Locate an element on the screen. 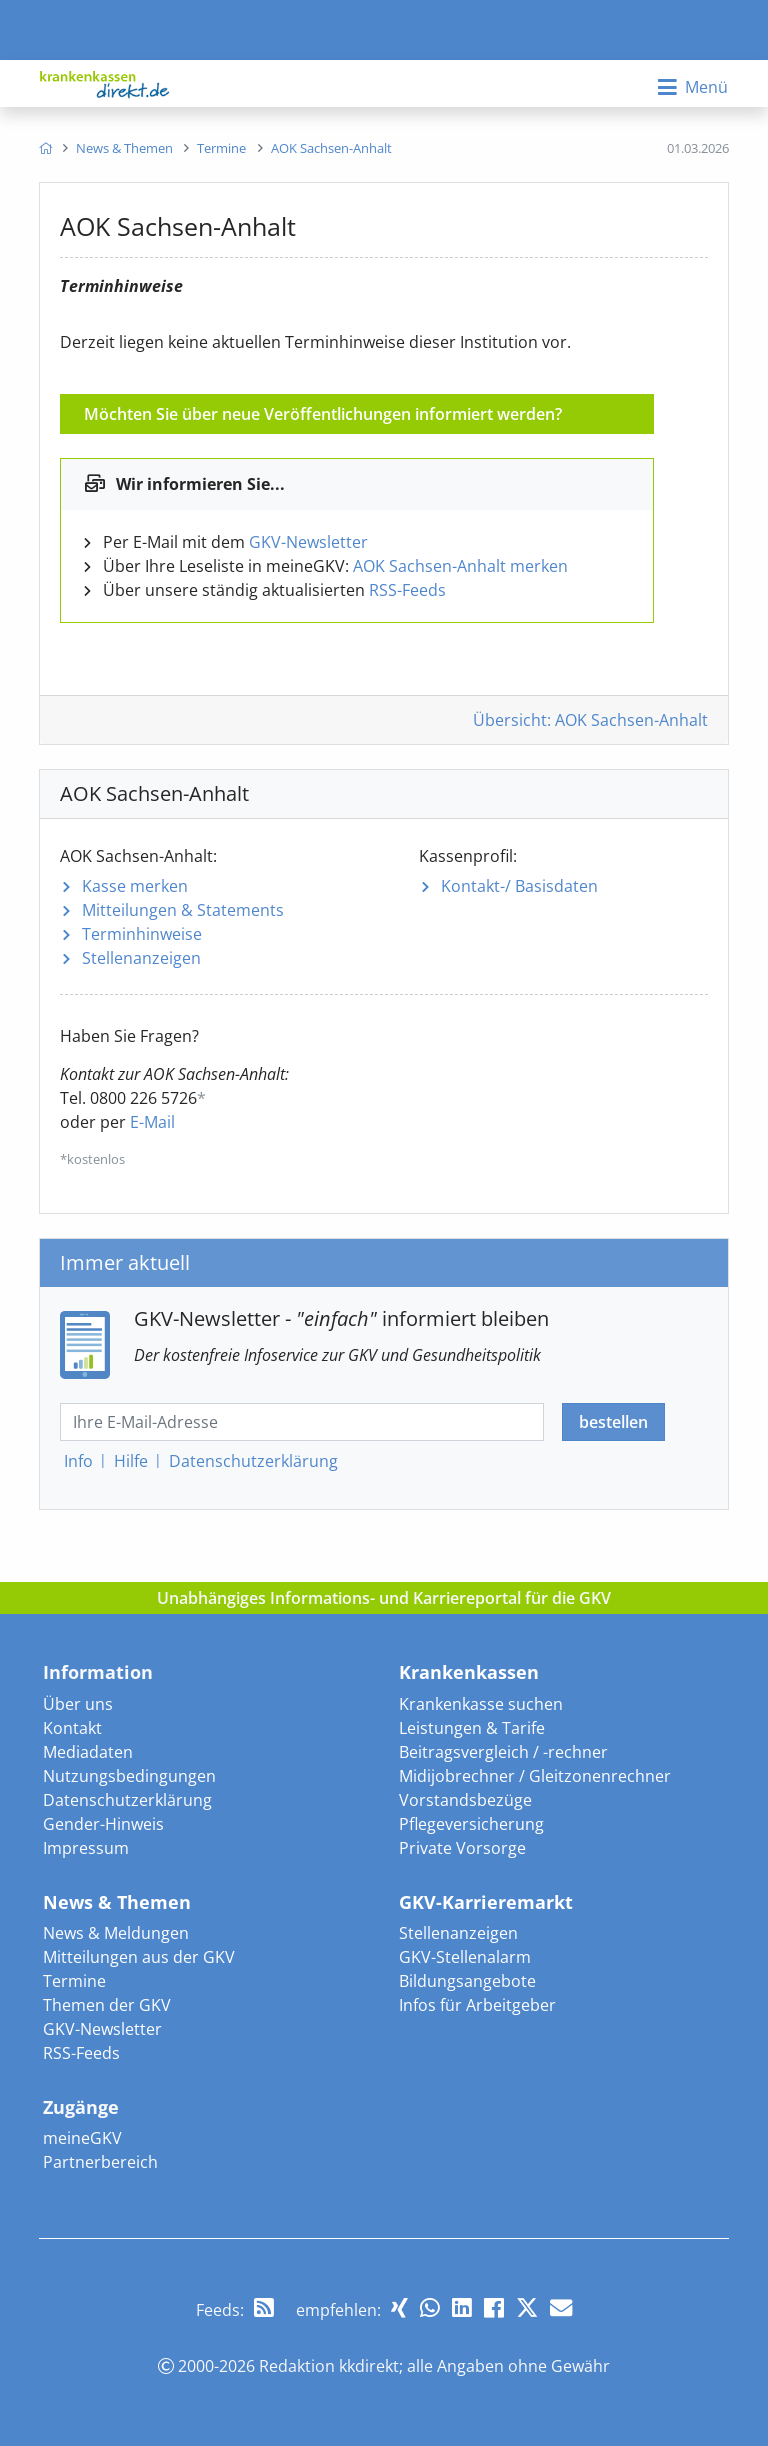 This screenshot has width=768, height=2446. Pflegeversicherung is located at coordinates (471, 1824).